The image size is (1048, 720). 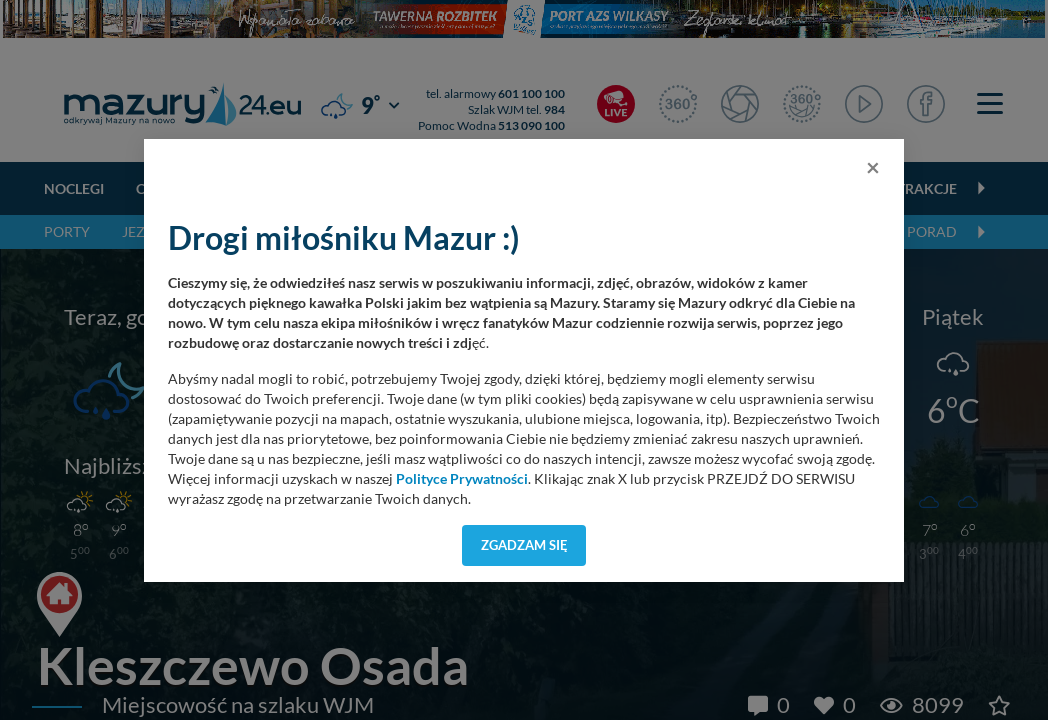 What do you see at coordinates (524, 545) in the screenshot?
I see `Zgadzam się` at bounding box center [524, 545].